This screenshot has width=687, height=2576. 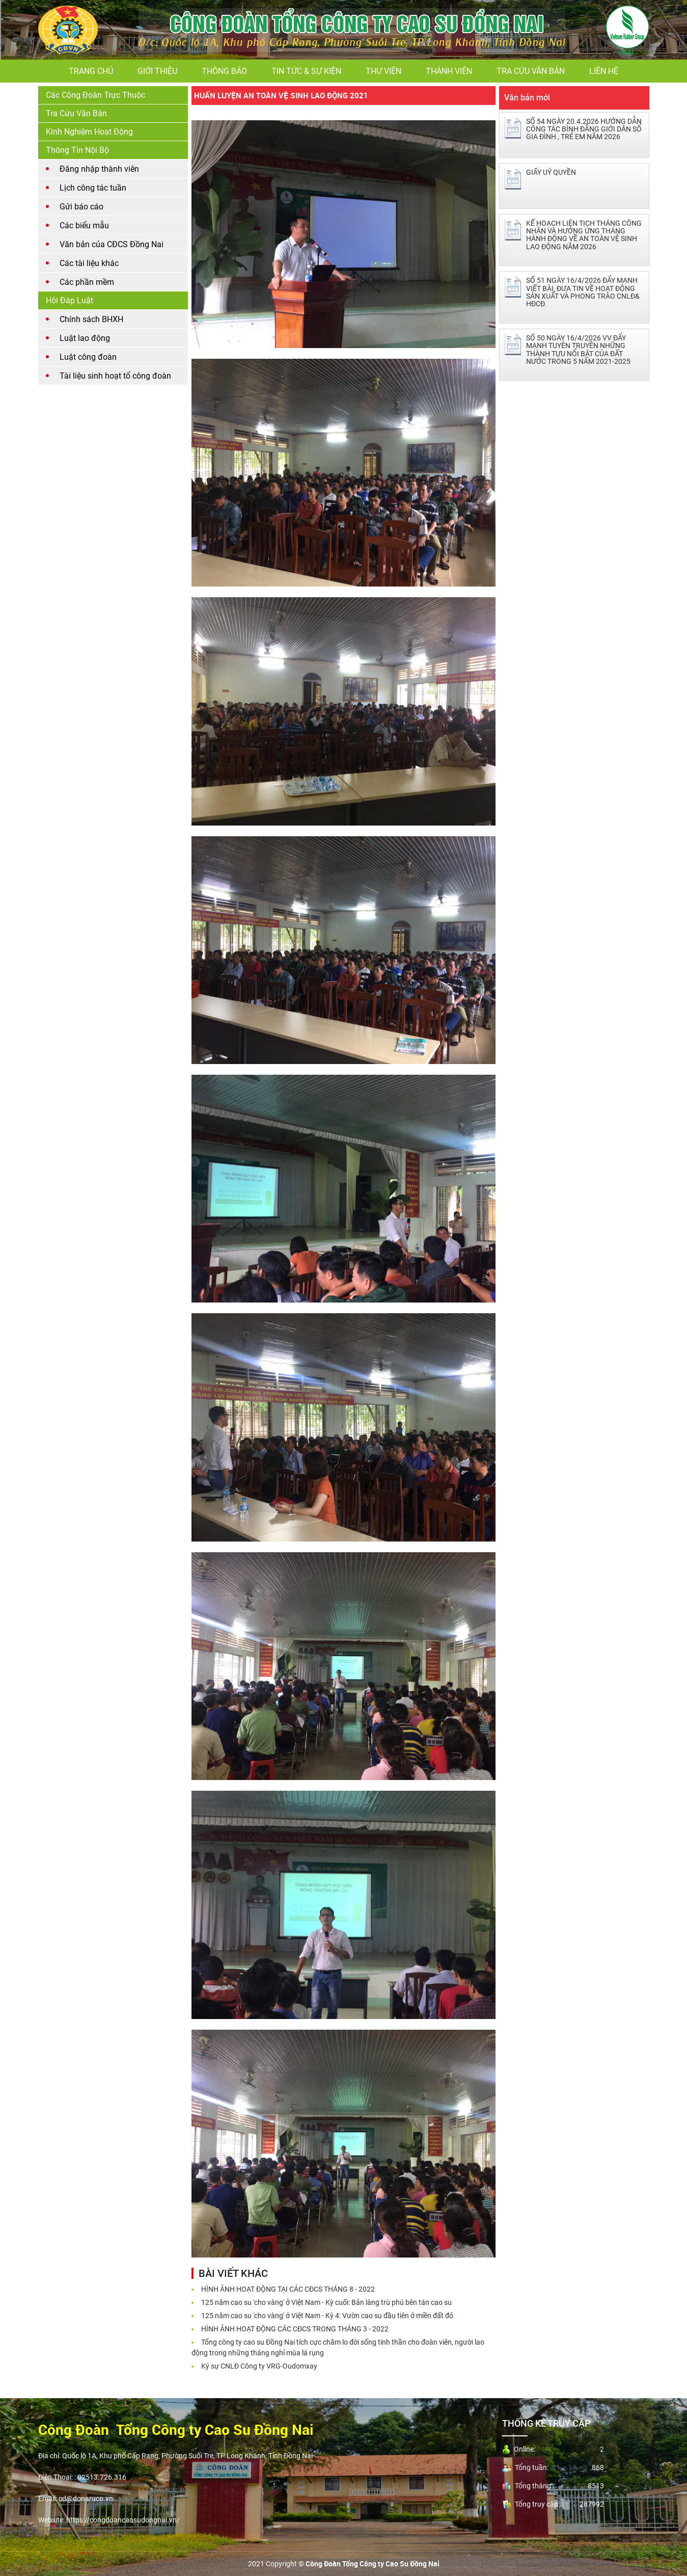 I want to click on Thành viên, so click(x=449, y=71).